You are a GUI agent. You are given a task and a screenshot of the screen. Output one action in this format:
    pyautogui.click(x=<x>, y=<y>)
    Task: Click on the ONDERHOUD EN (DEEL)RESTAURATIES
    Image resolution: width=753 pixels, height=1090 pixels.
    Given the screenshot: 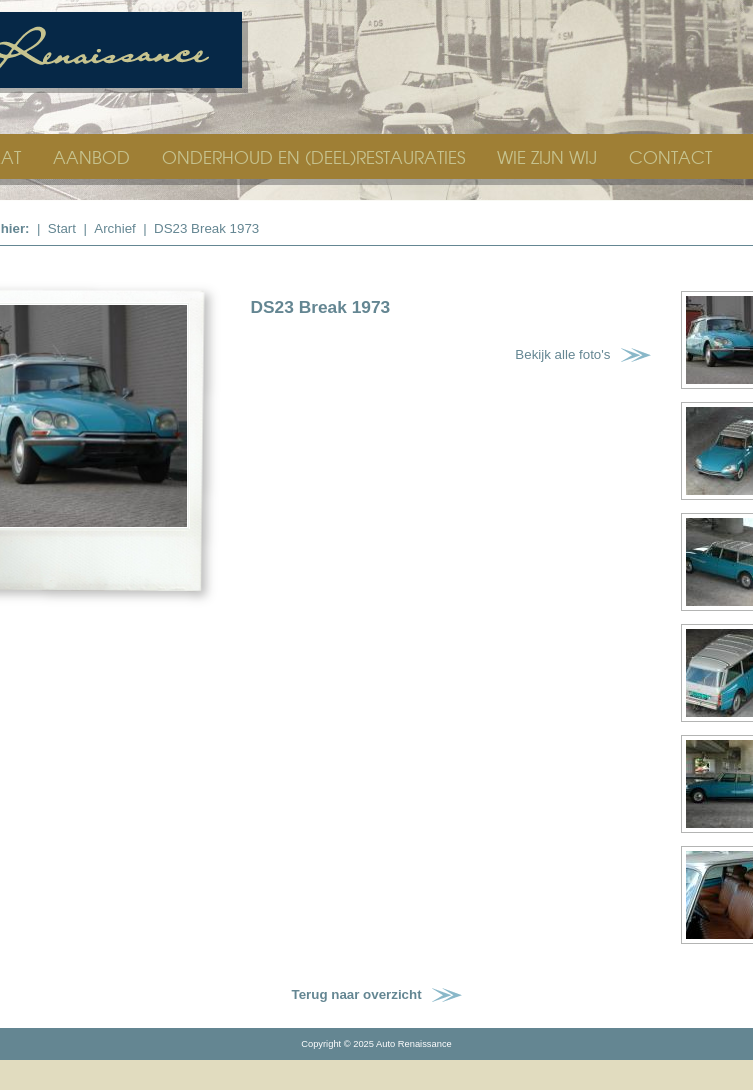 What is the action you would take?
    pyautogui.click(x=316, y=156)
    